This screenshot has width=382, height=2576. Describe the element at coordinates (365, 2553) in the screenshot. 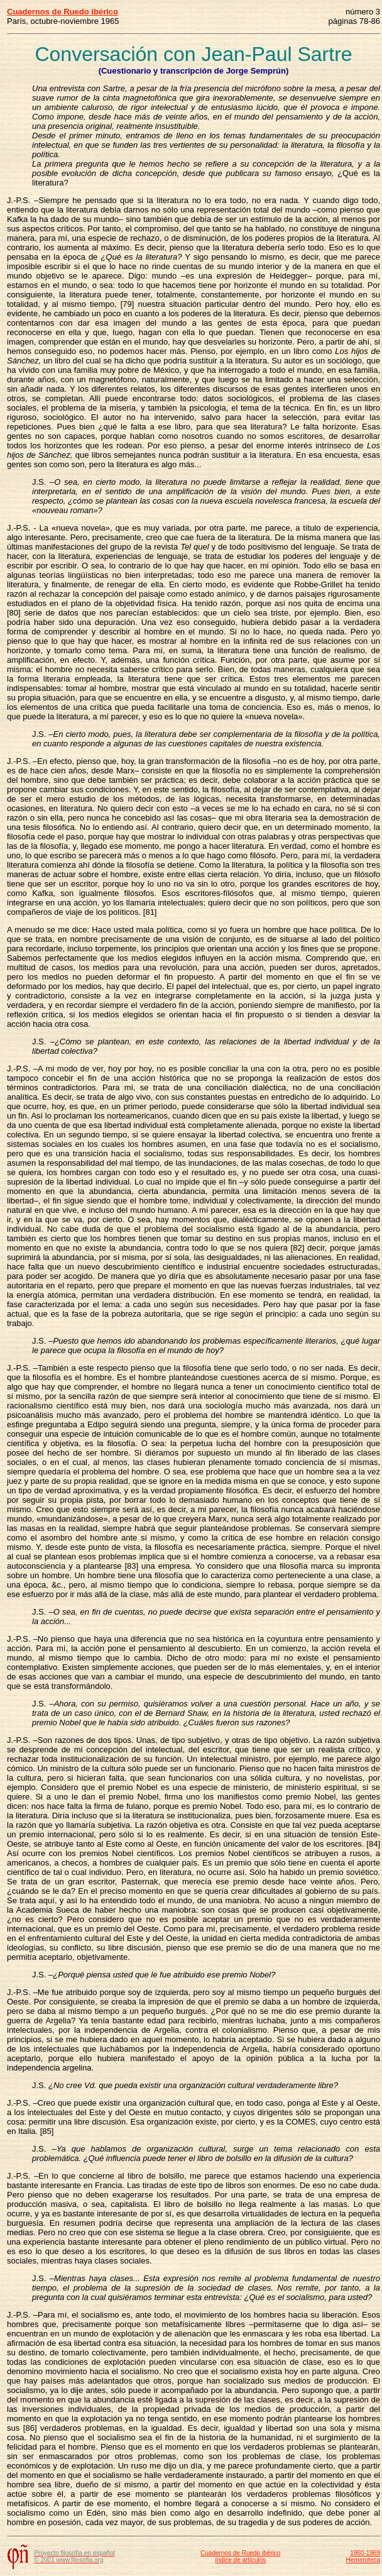

I see `1960-1969` at that location.